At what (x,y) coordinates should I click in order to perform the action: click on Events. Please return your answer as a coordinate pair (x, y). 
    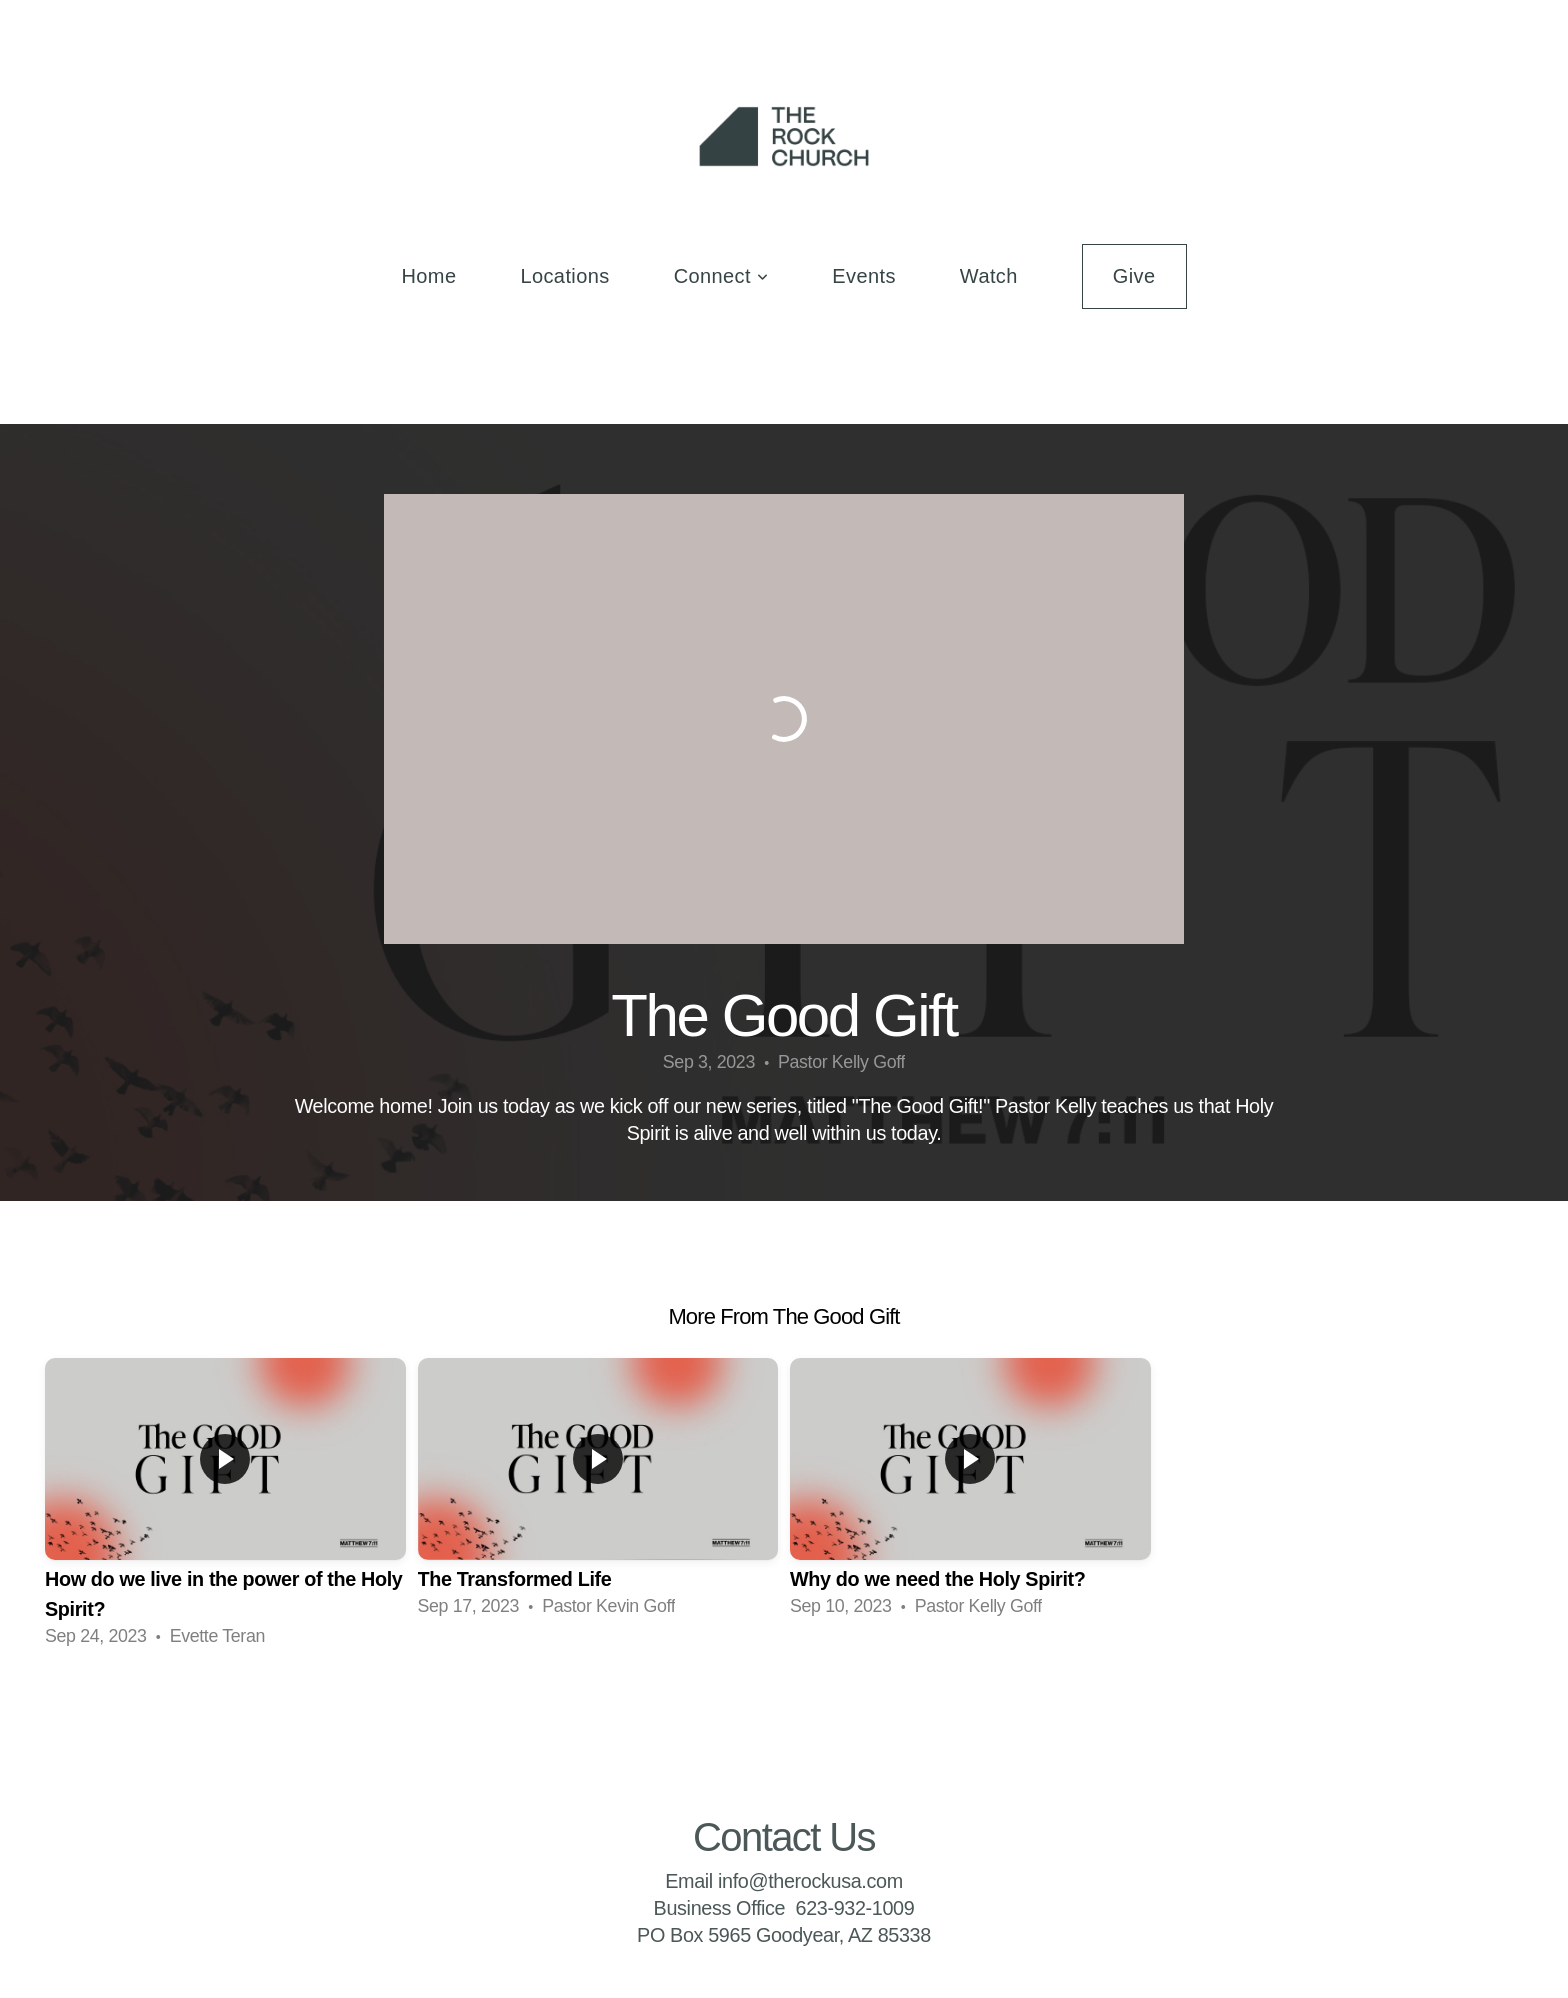
    Looking at the image, I should click on (864, 276).